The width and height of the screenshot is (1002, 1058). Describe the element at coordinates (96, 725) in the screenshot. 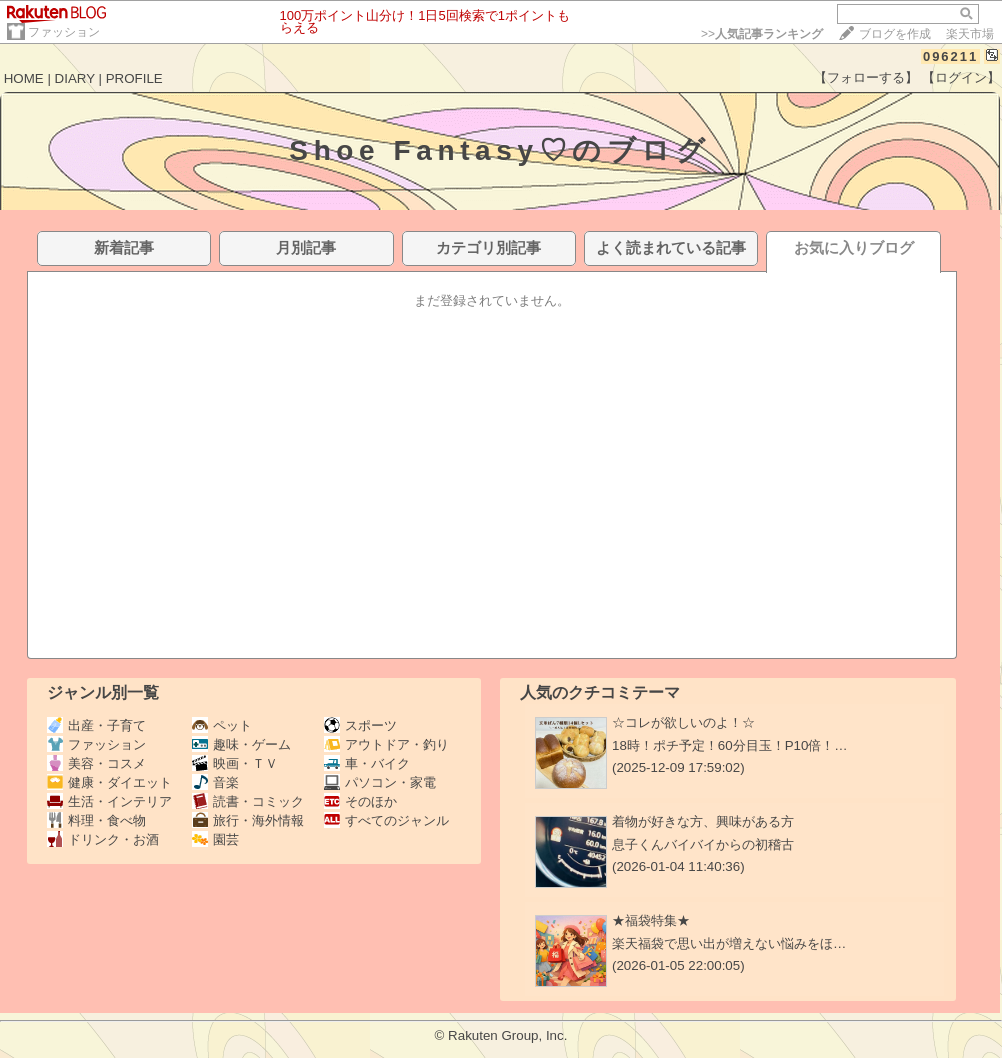

I see `出産・子育て` at that location.